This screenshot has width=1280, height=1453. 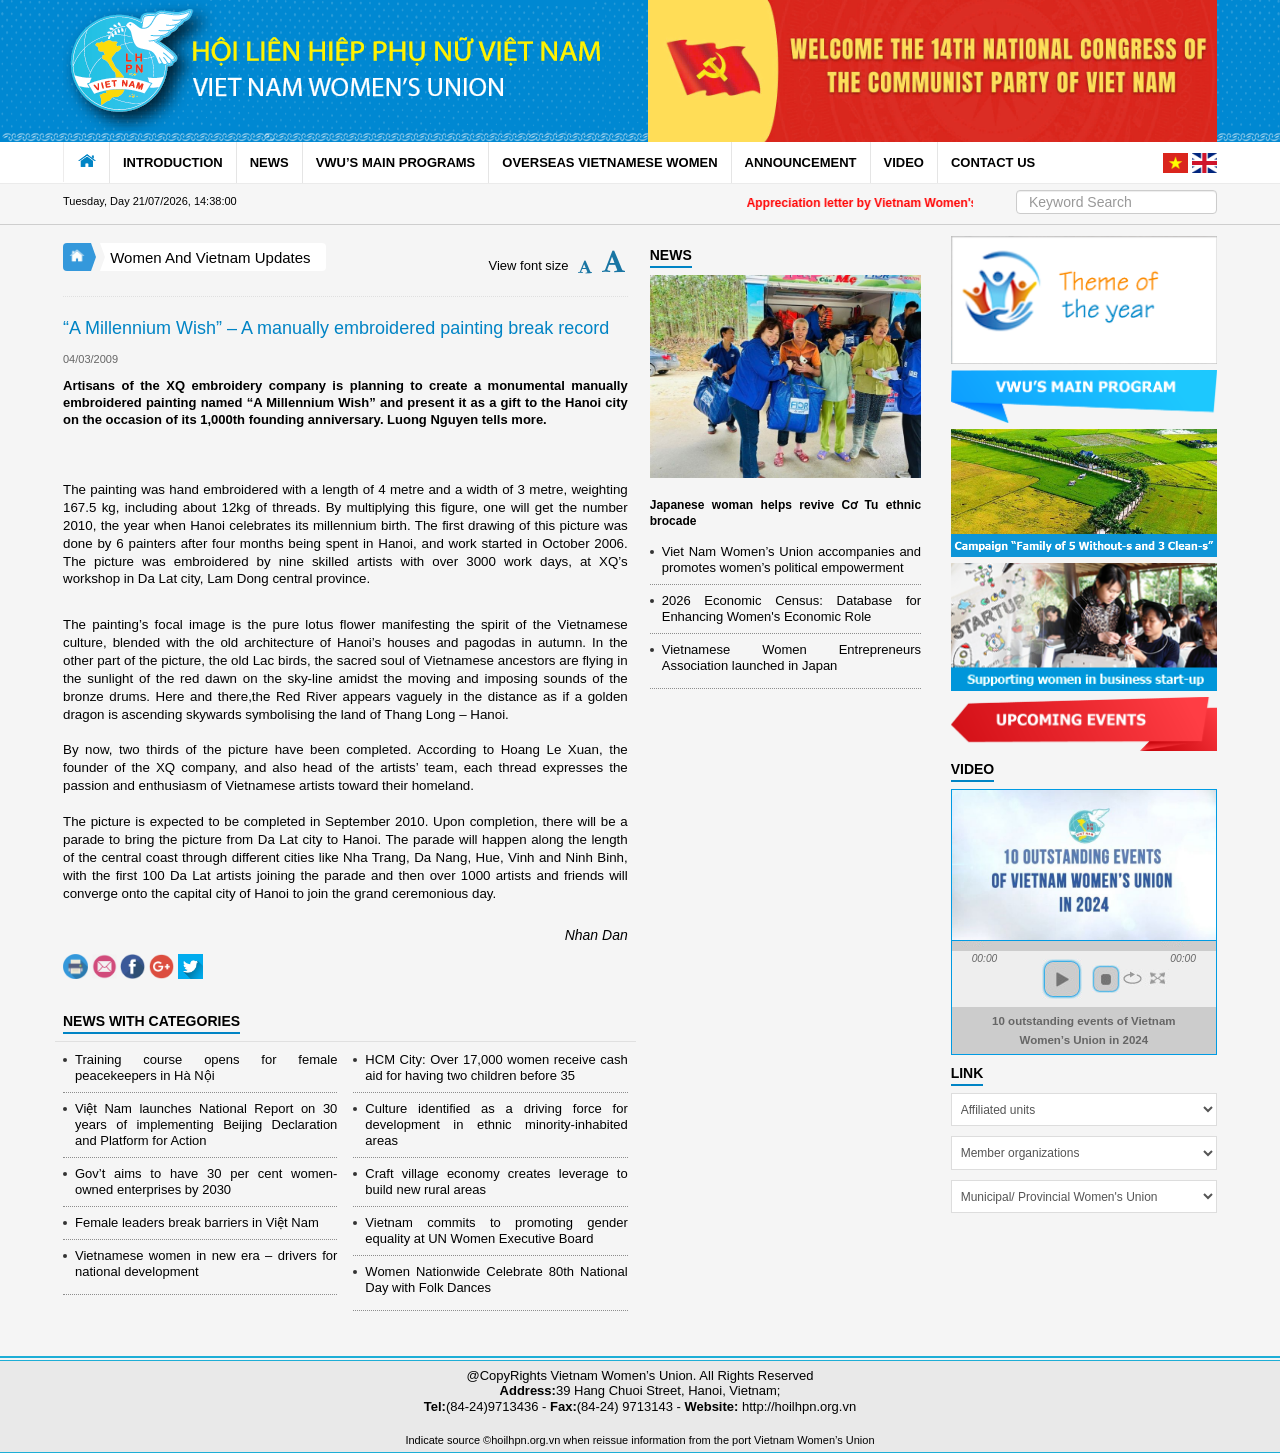 I want to click on VWU’S MAIN PROGRAMS, so click(x=396, y=162).